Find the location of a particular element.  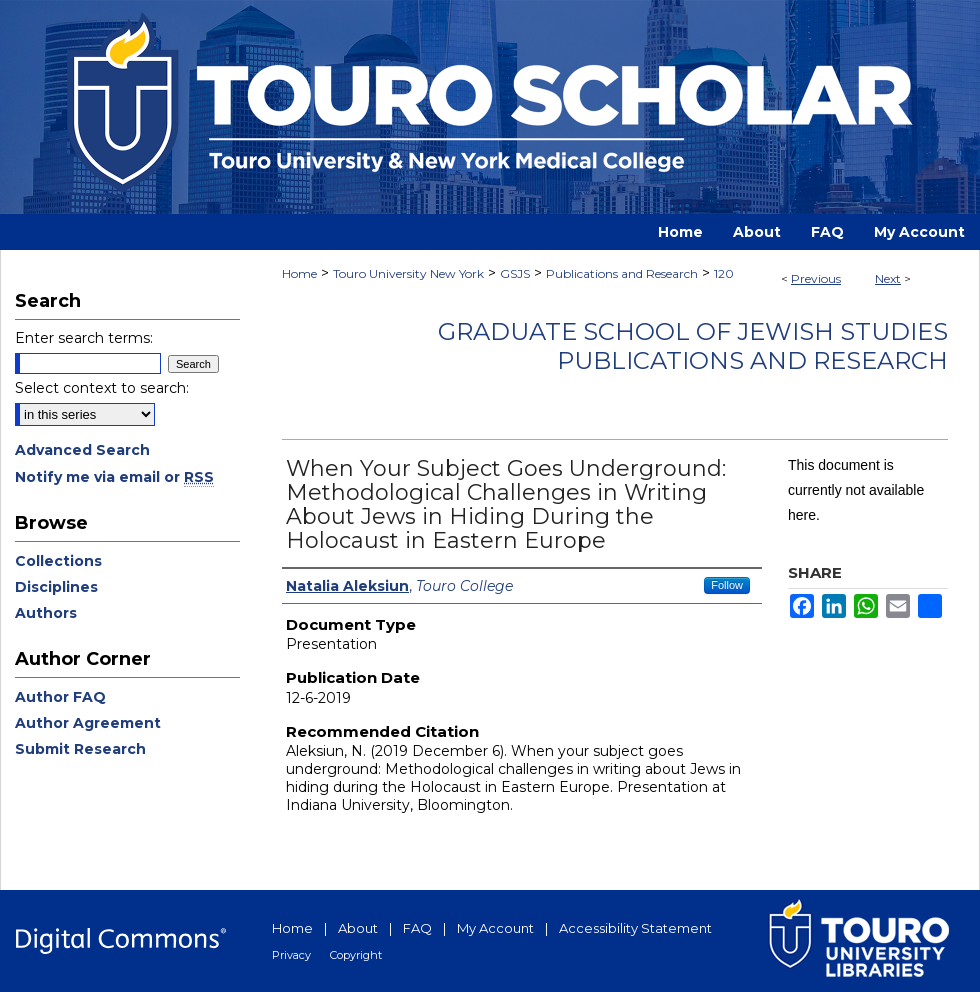

Enter search terms: is located at coordinates (84, 338).